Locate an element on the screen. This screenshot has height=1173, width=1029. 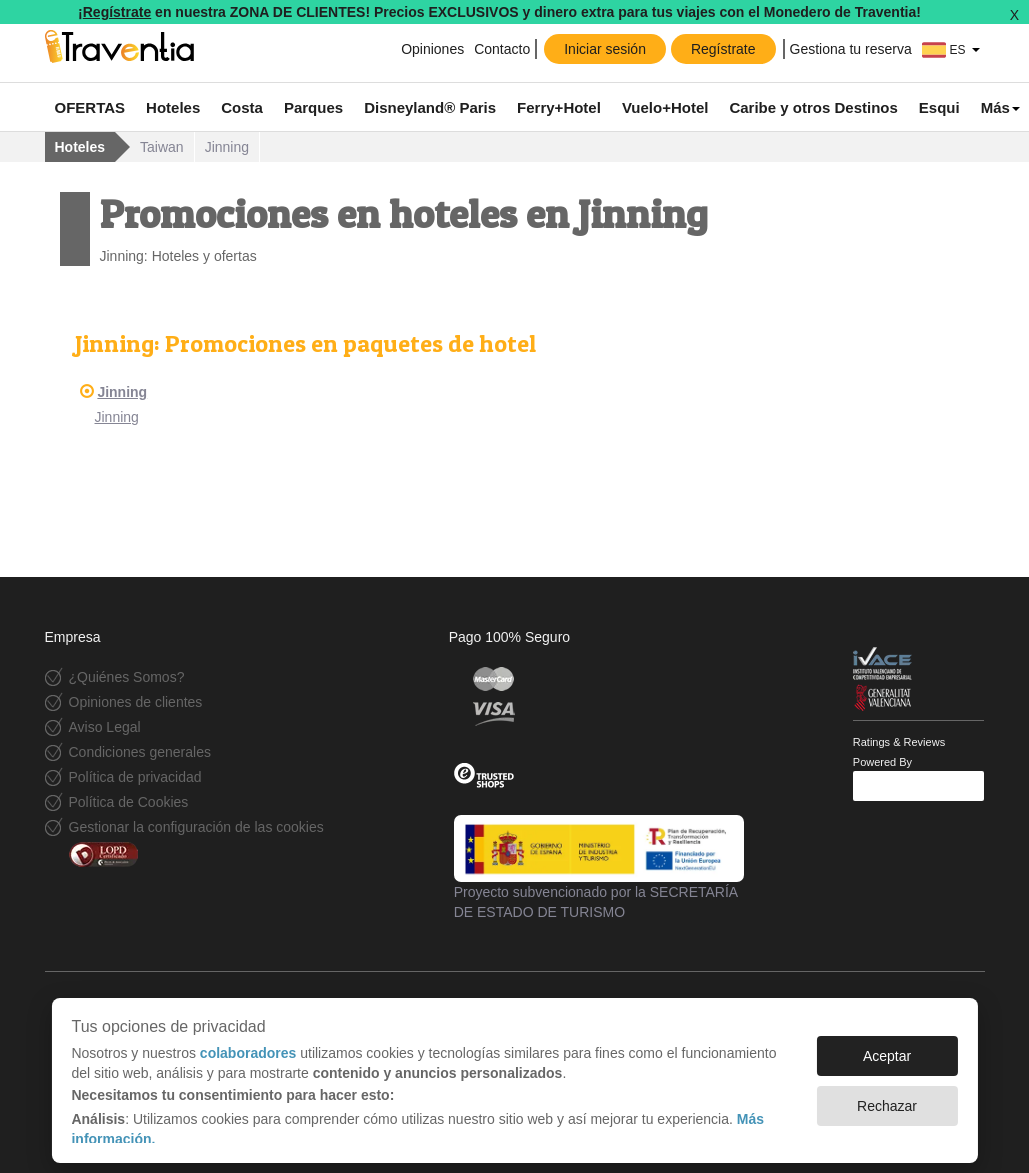
Condiciones generales is located at coordinates (140, 752).